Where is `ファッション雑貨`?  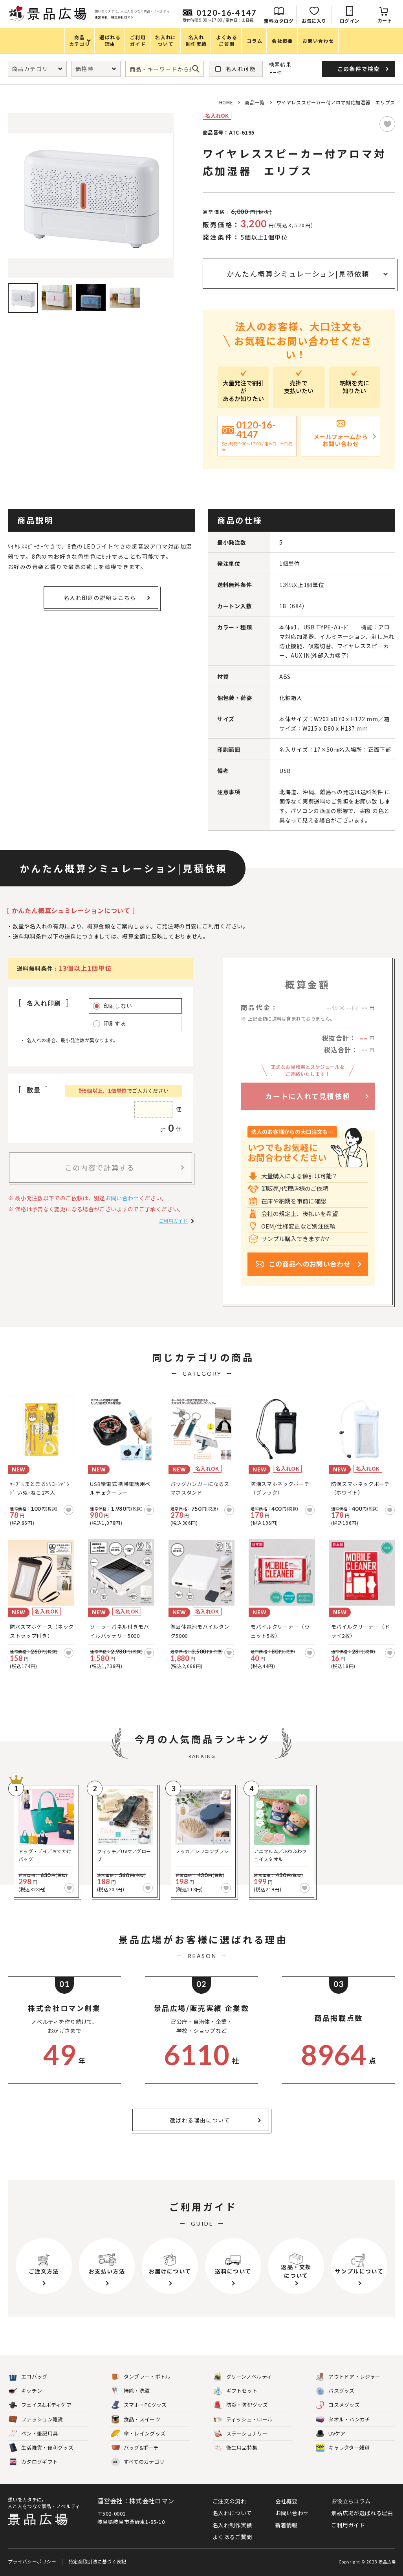
ファッション雑貨 is located at coordinates (36, 2420).